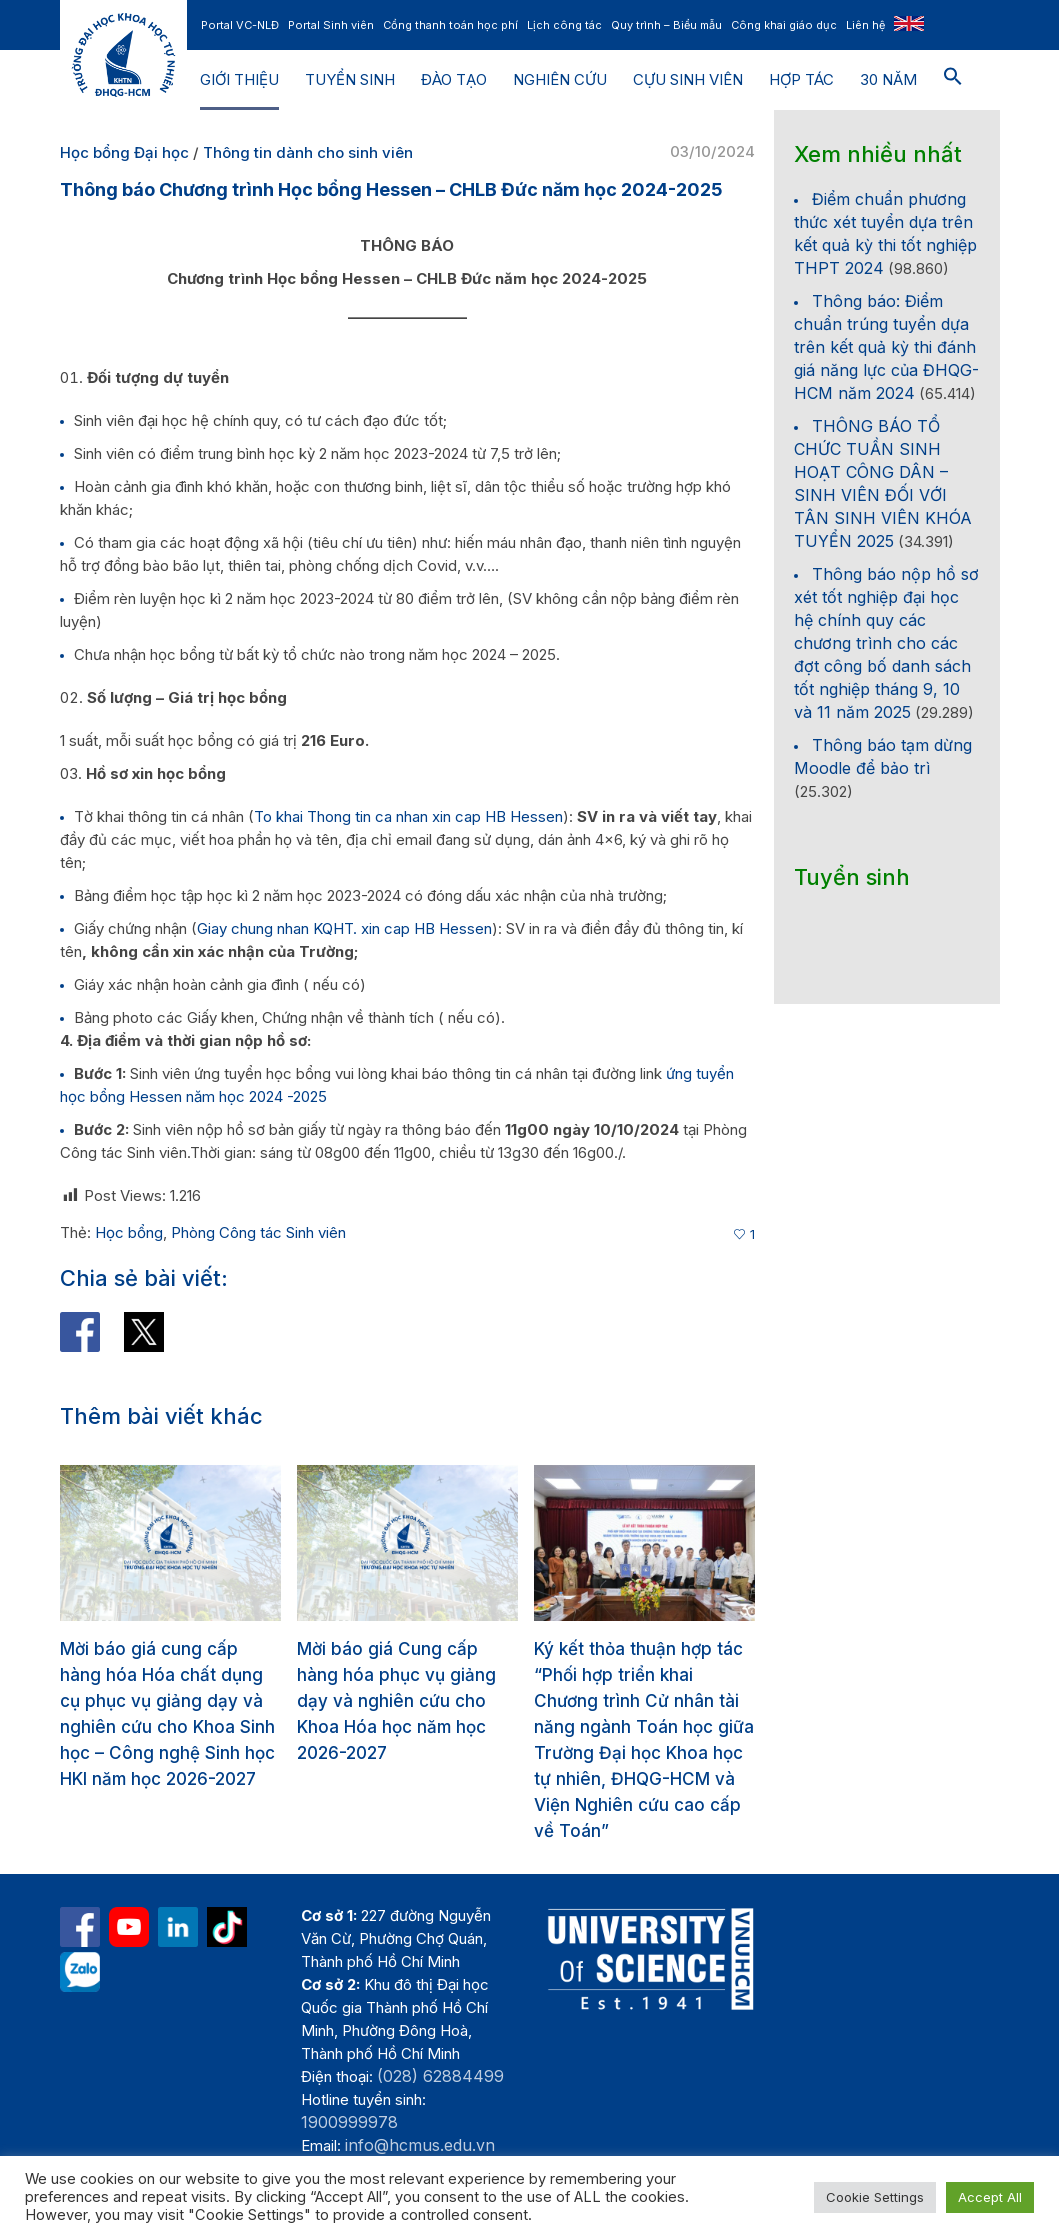  Describe the element at coordinates (129, 1232) in the screenshot. I see `Học bổng` at that location.